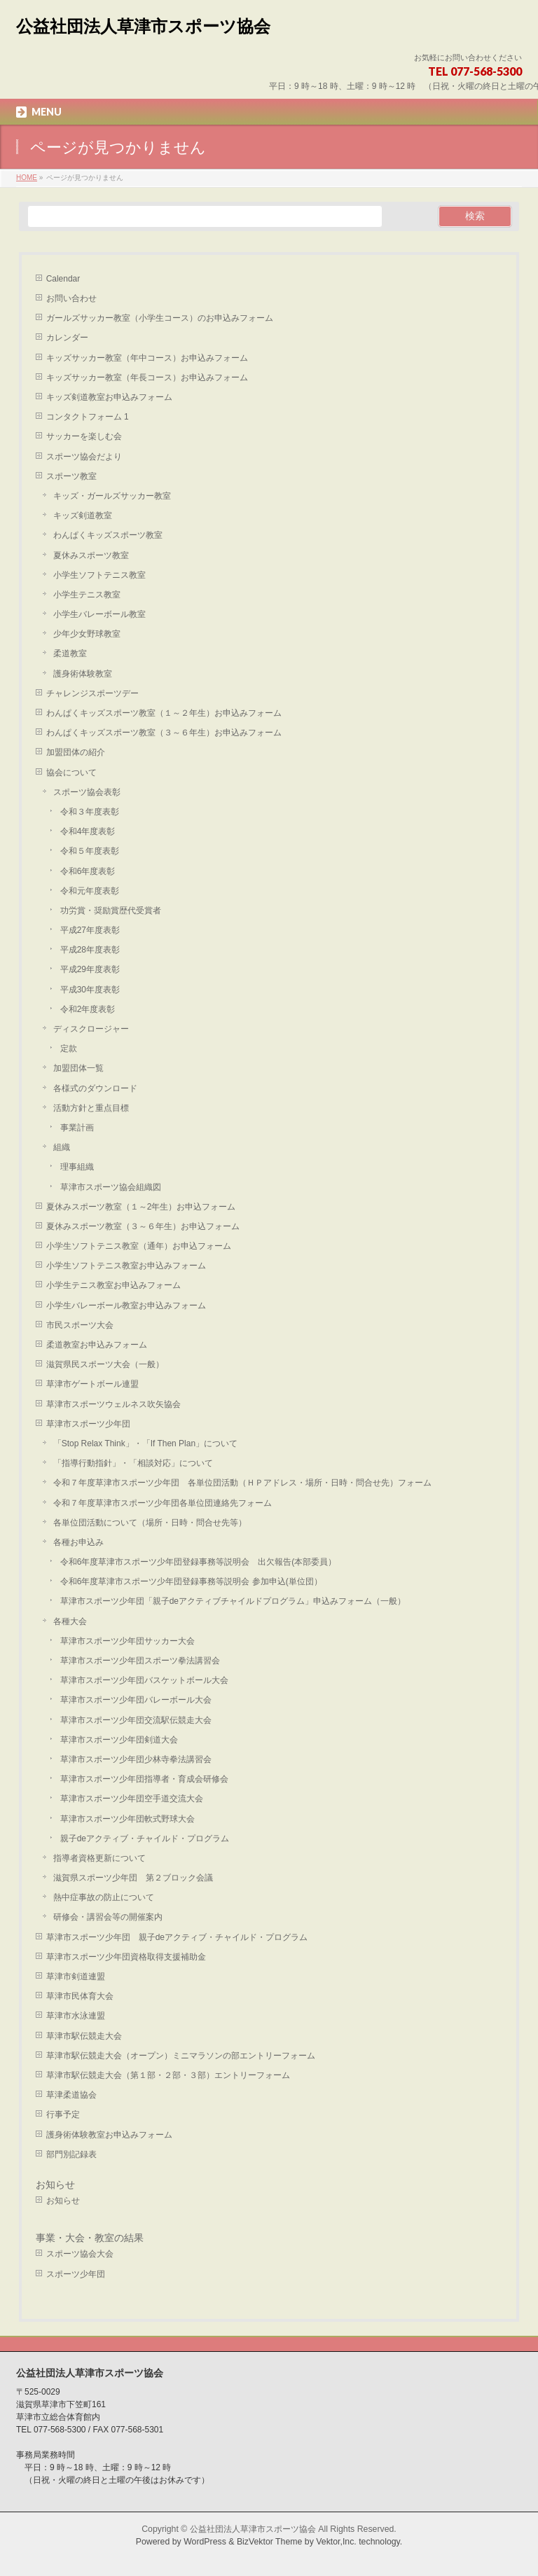 Image resolution: width=538 pixels, height=2576 pixels. Describe the element at coordinates (75, 2016) in the screenshot. I see `草津市水泳連盟` at that location.